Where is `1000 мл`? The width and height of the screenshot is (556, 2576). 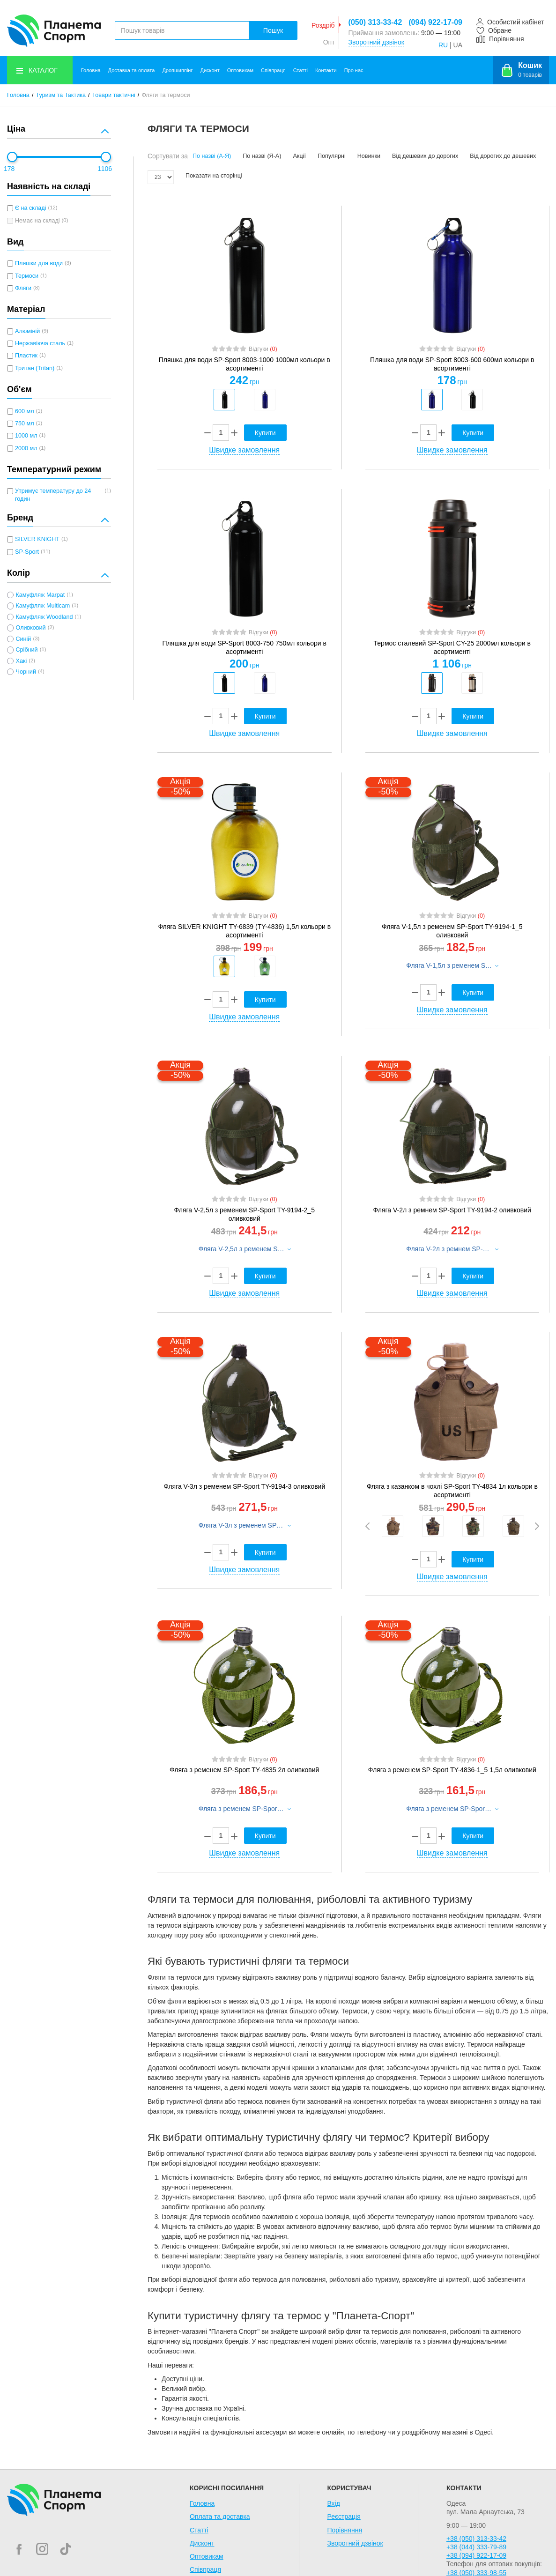 1000 мл is located at coordinates (26, 435).